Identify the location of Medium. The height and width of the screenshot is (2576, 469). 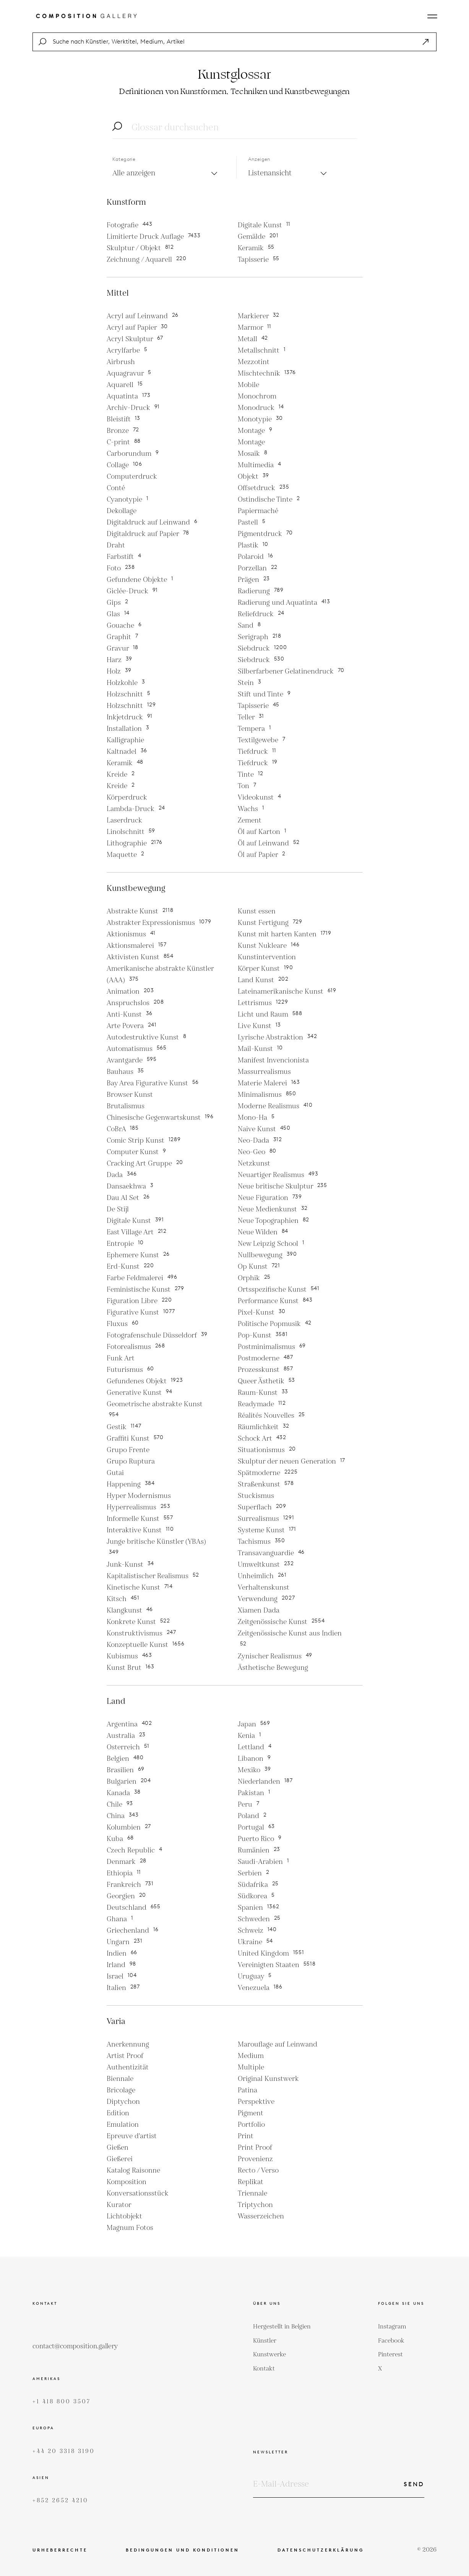
(251, 2056).